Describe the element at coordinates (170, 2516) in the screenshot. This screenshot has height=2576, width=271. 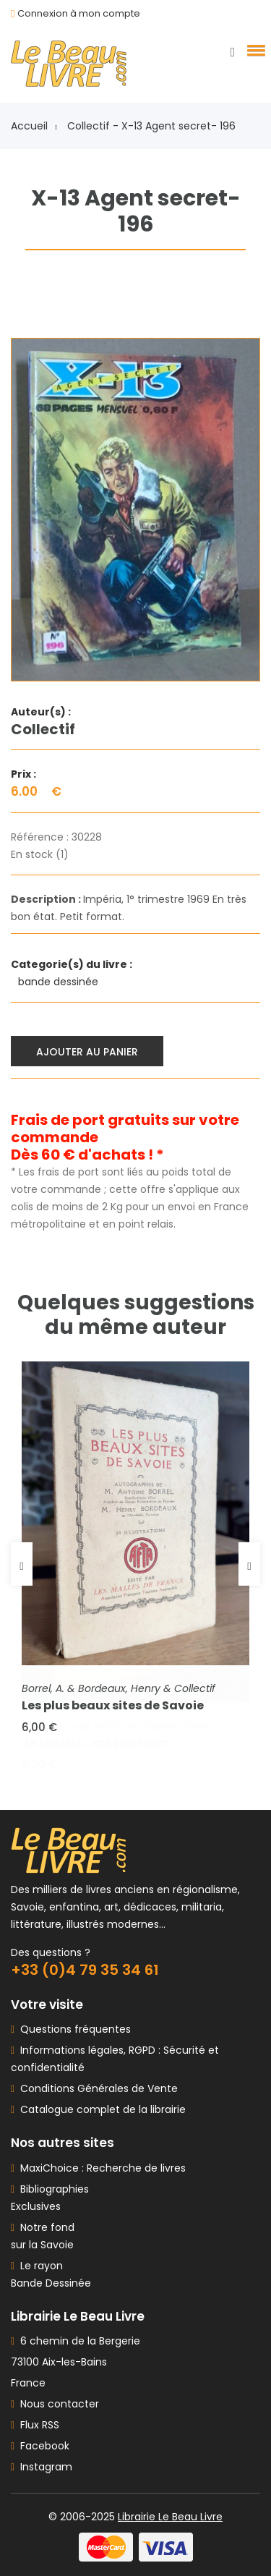
I see `Librairie Le Beau Livre` at that location.